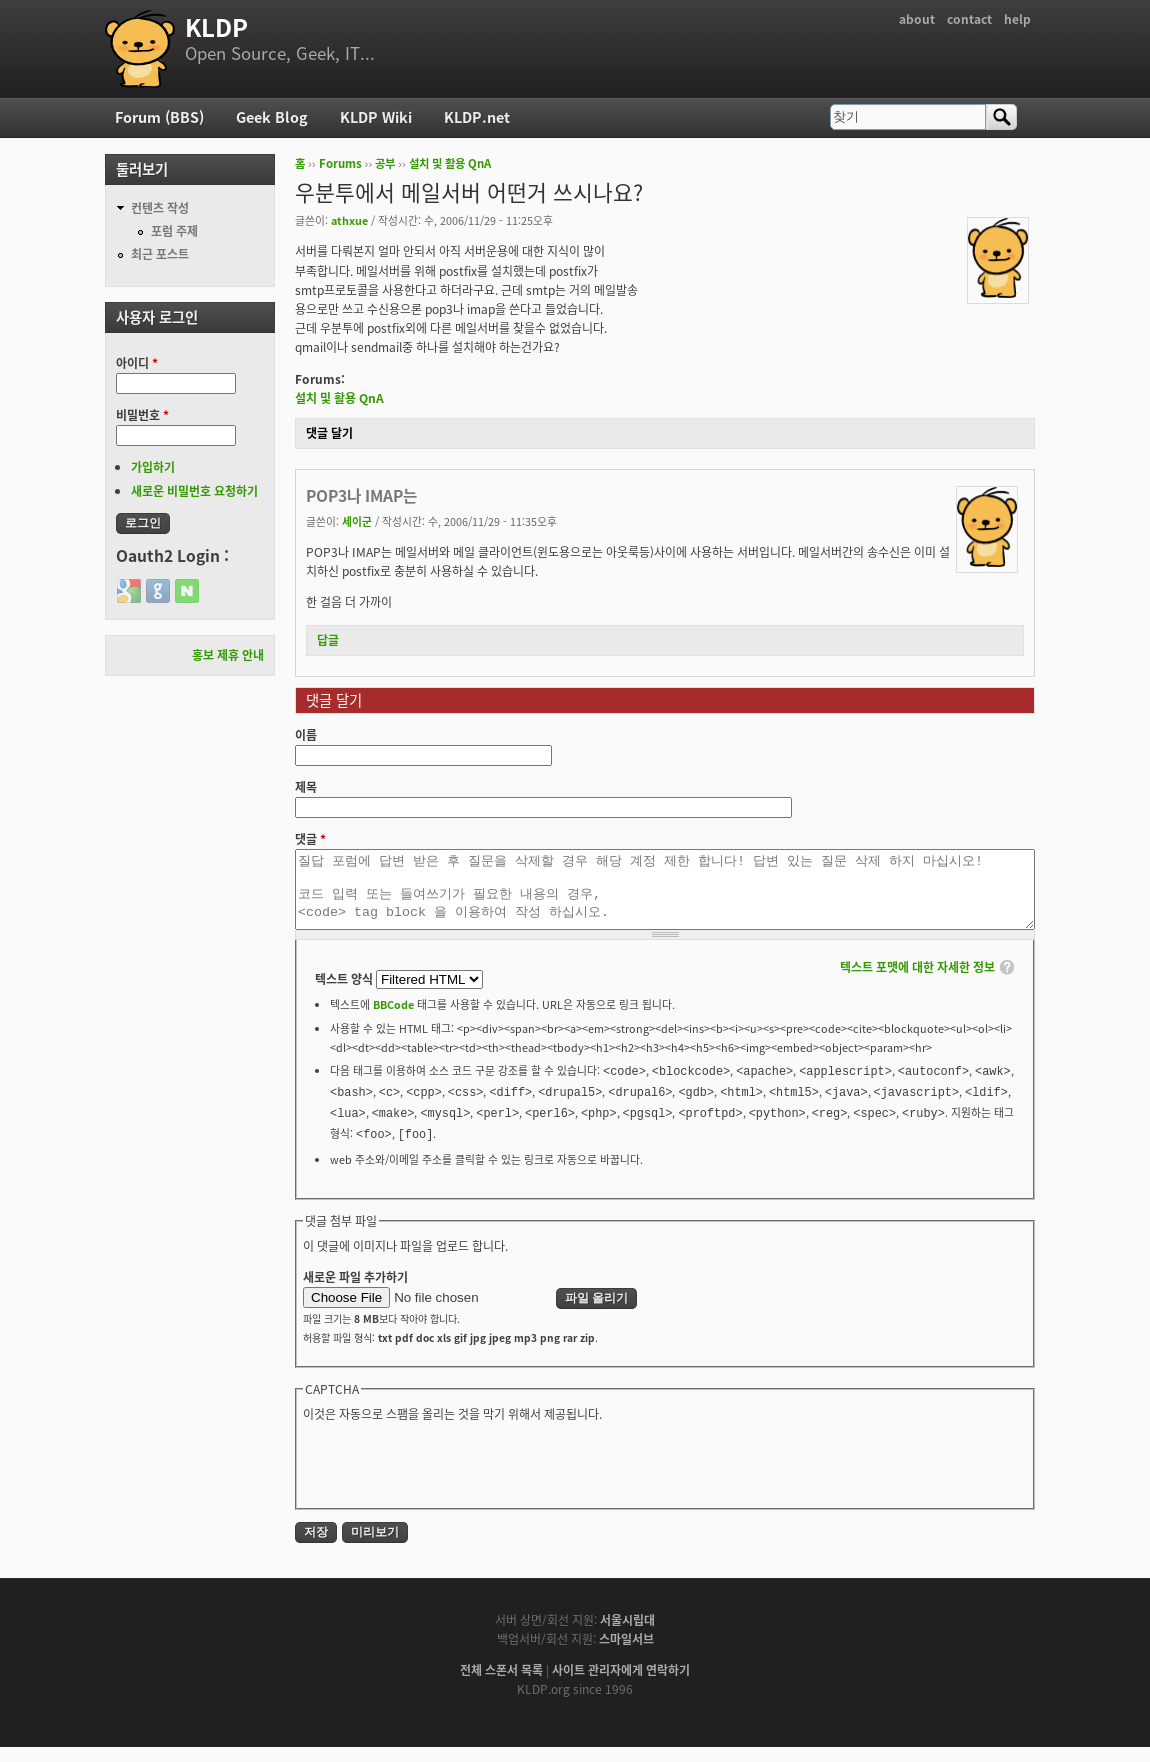  What do you see at coordinates (917, 982) in the screenshot?
I see `텍스트 포맷에 대한 자세한 정보` at bounding box center [917, 982].